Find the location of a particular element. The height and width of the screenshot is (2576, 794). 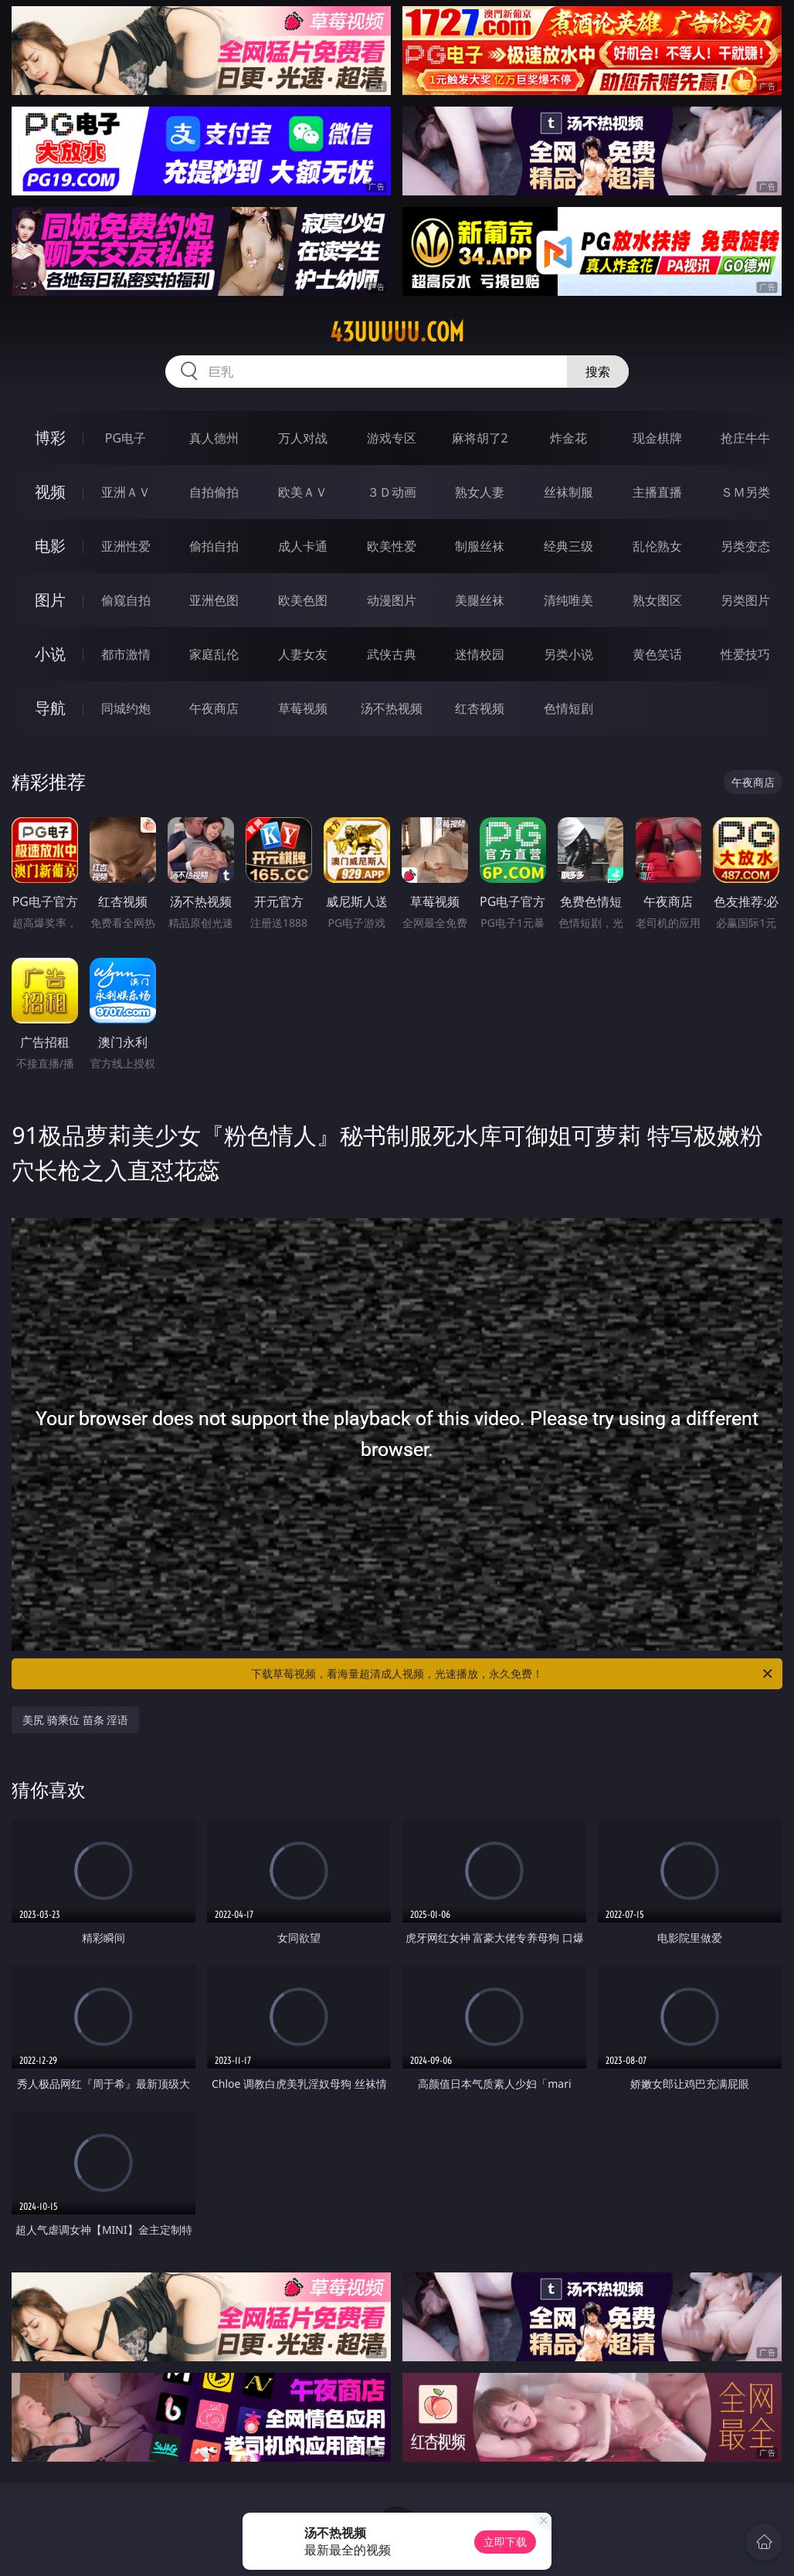

另类变态 is located at coordinates (745, 546).